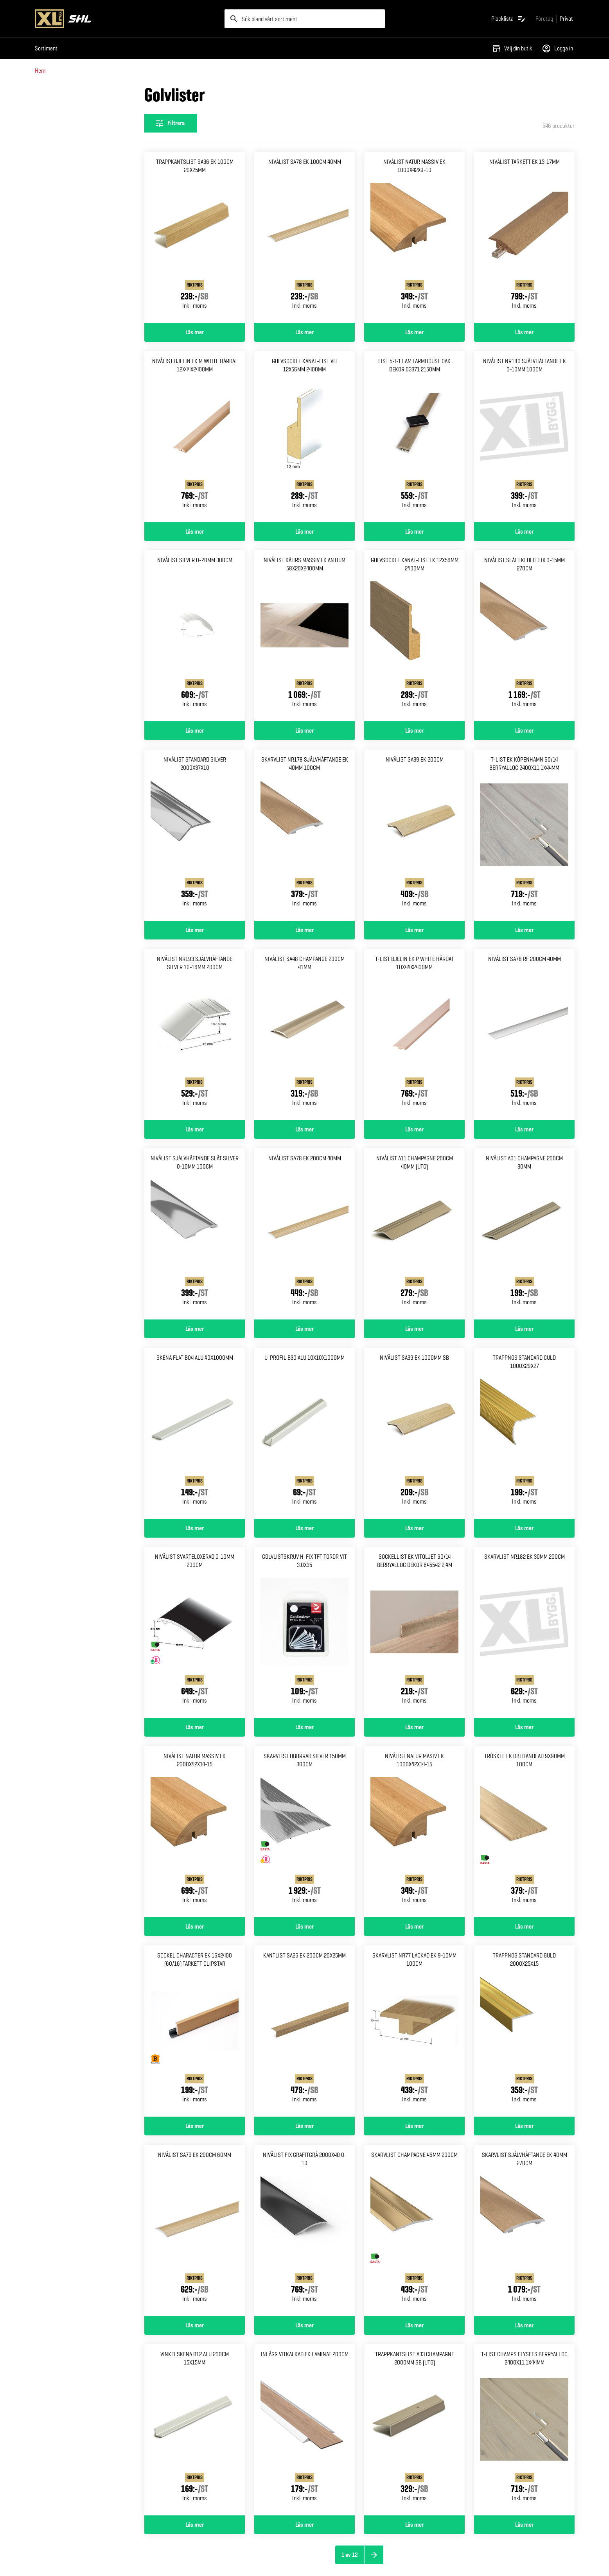 Image resolution: width=609 pixels, height=2576 pixels. I want to click on [Gå till produktsidan för Golvlistskruv h-fix tft tordr Vit 3,0x35], so click(304, 1632).